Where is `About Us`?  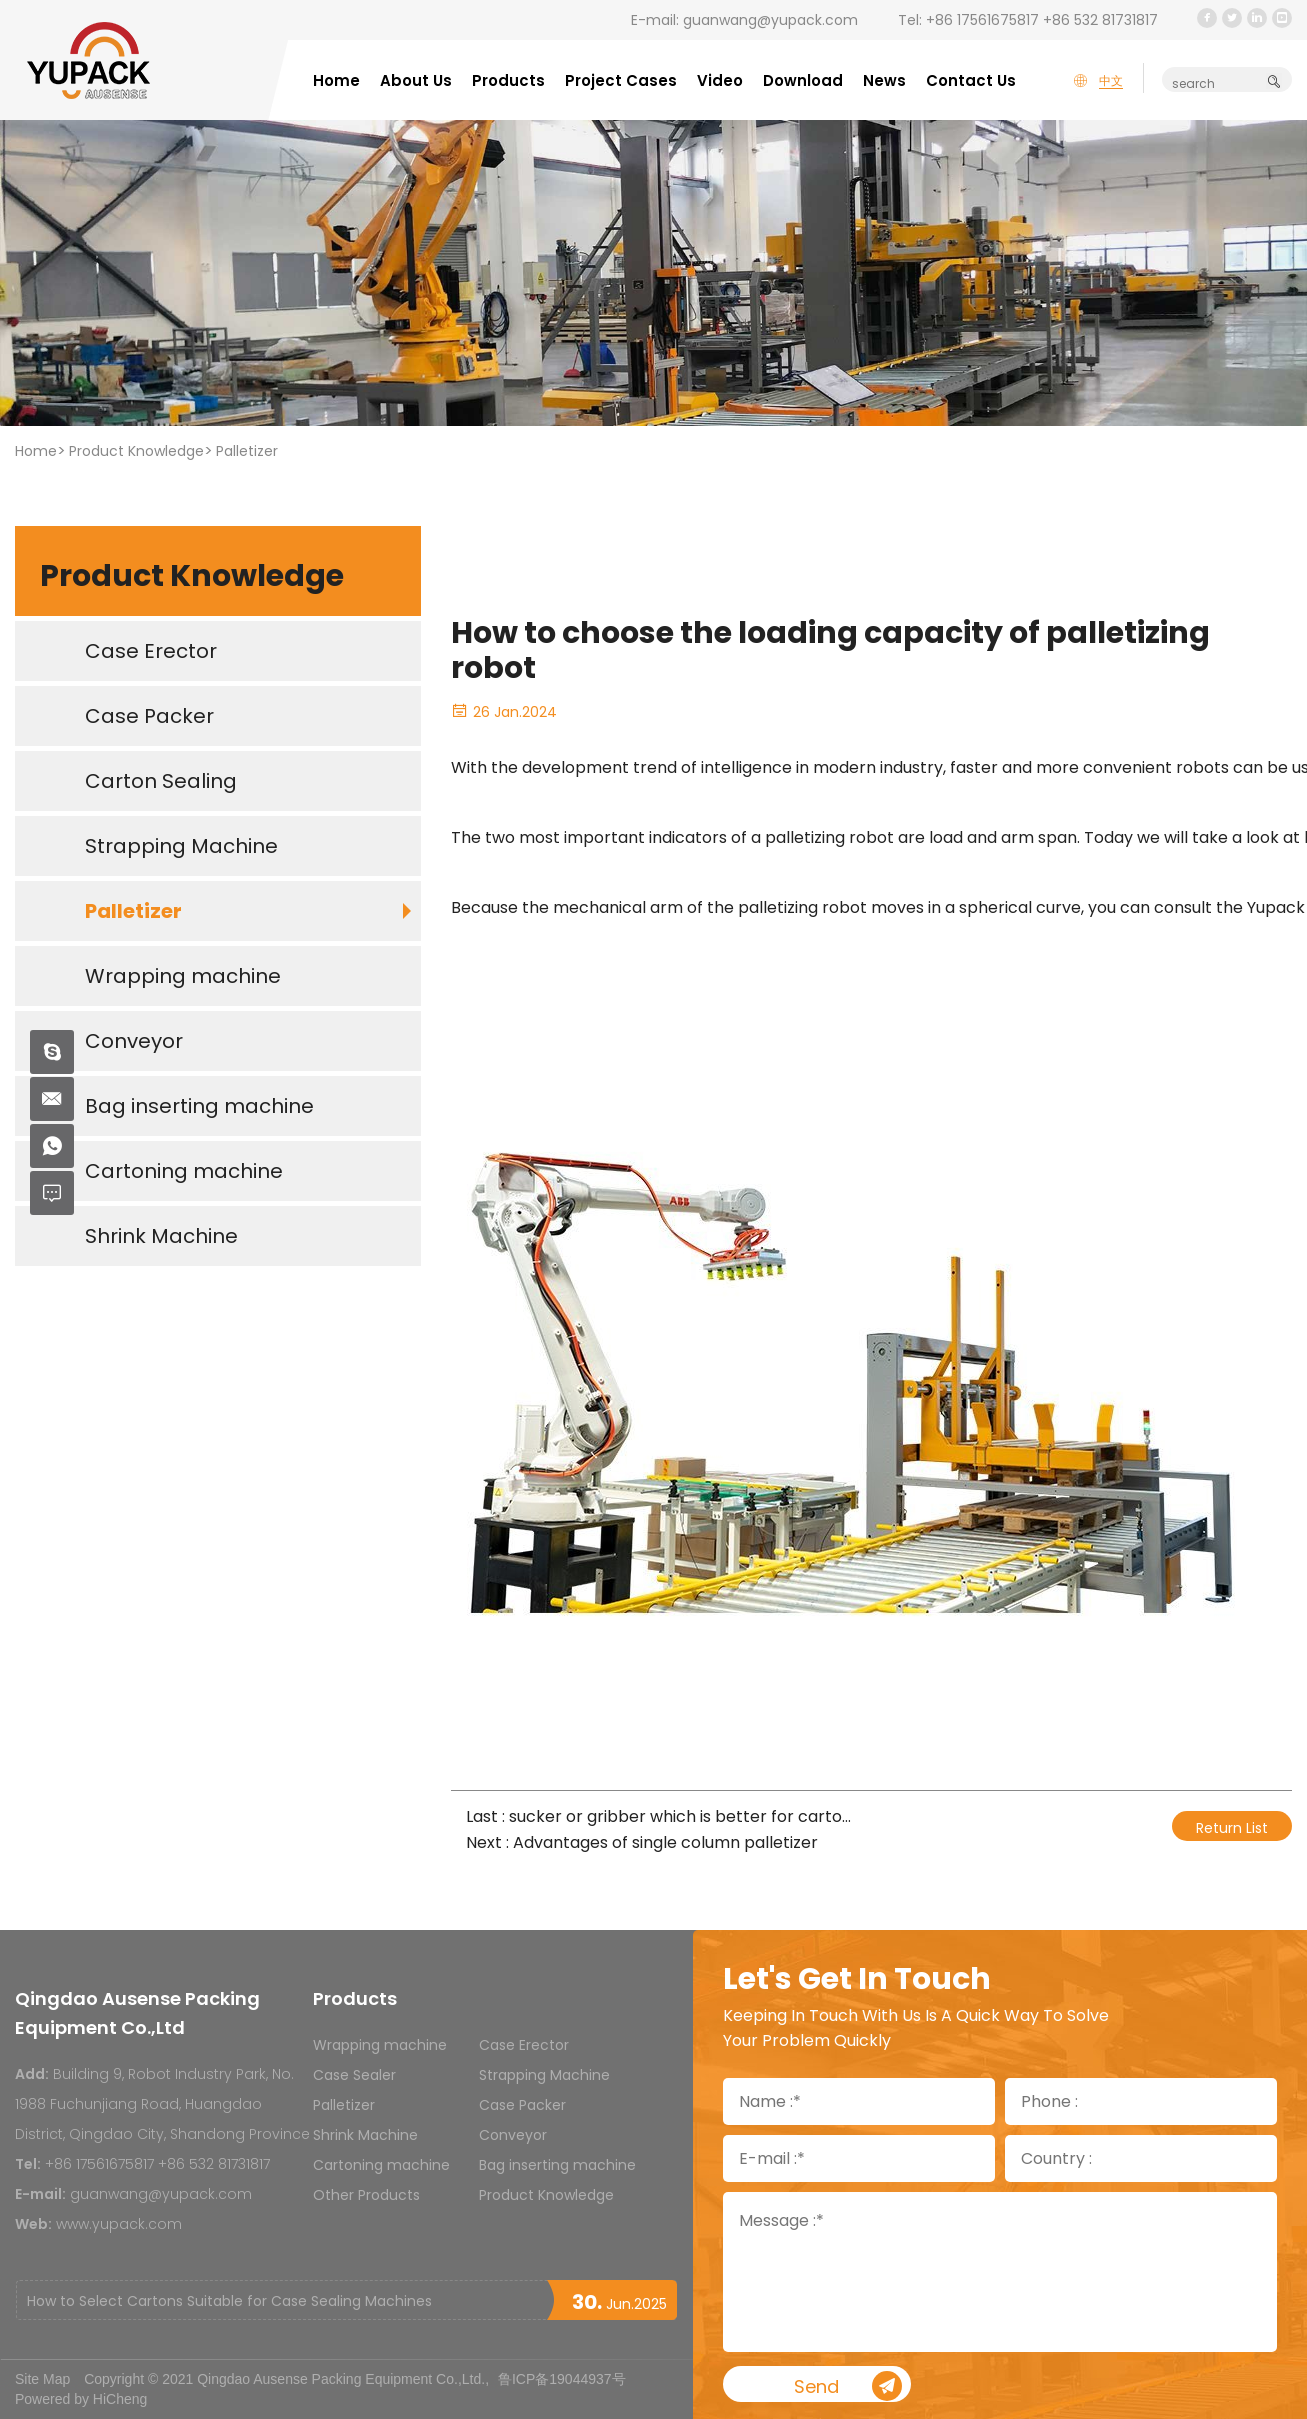
About Us is located at coordinates (416, 80).